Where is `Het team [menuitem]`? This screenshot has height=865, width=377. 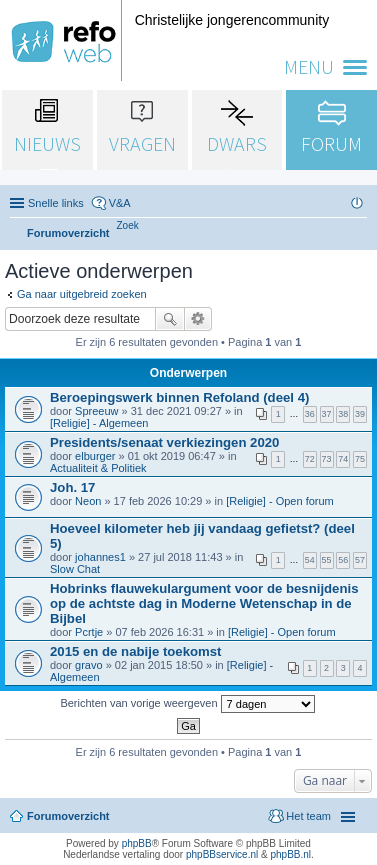 Het team [menuitem] is located at coordinates (308, 816).